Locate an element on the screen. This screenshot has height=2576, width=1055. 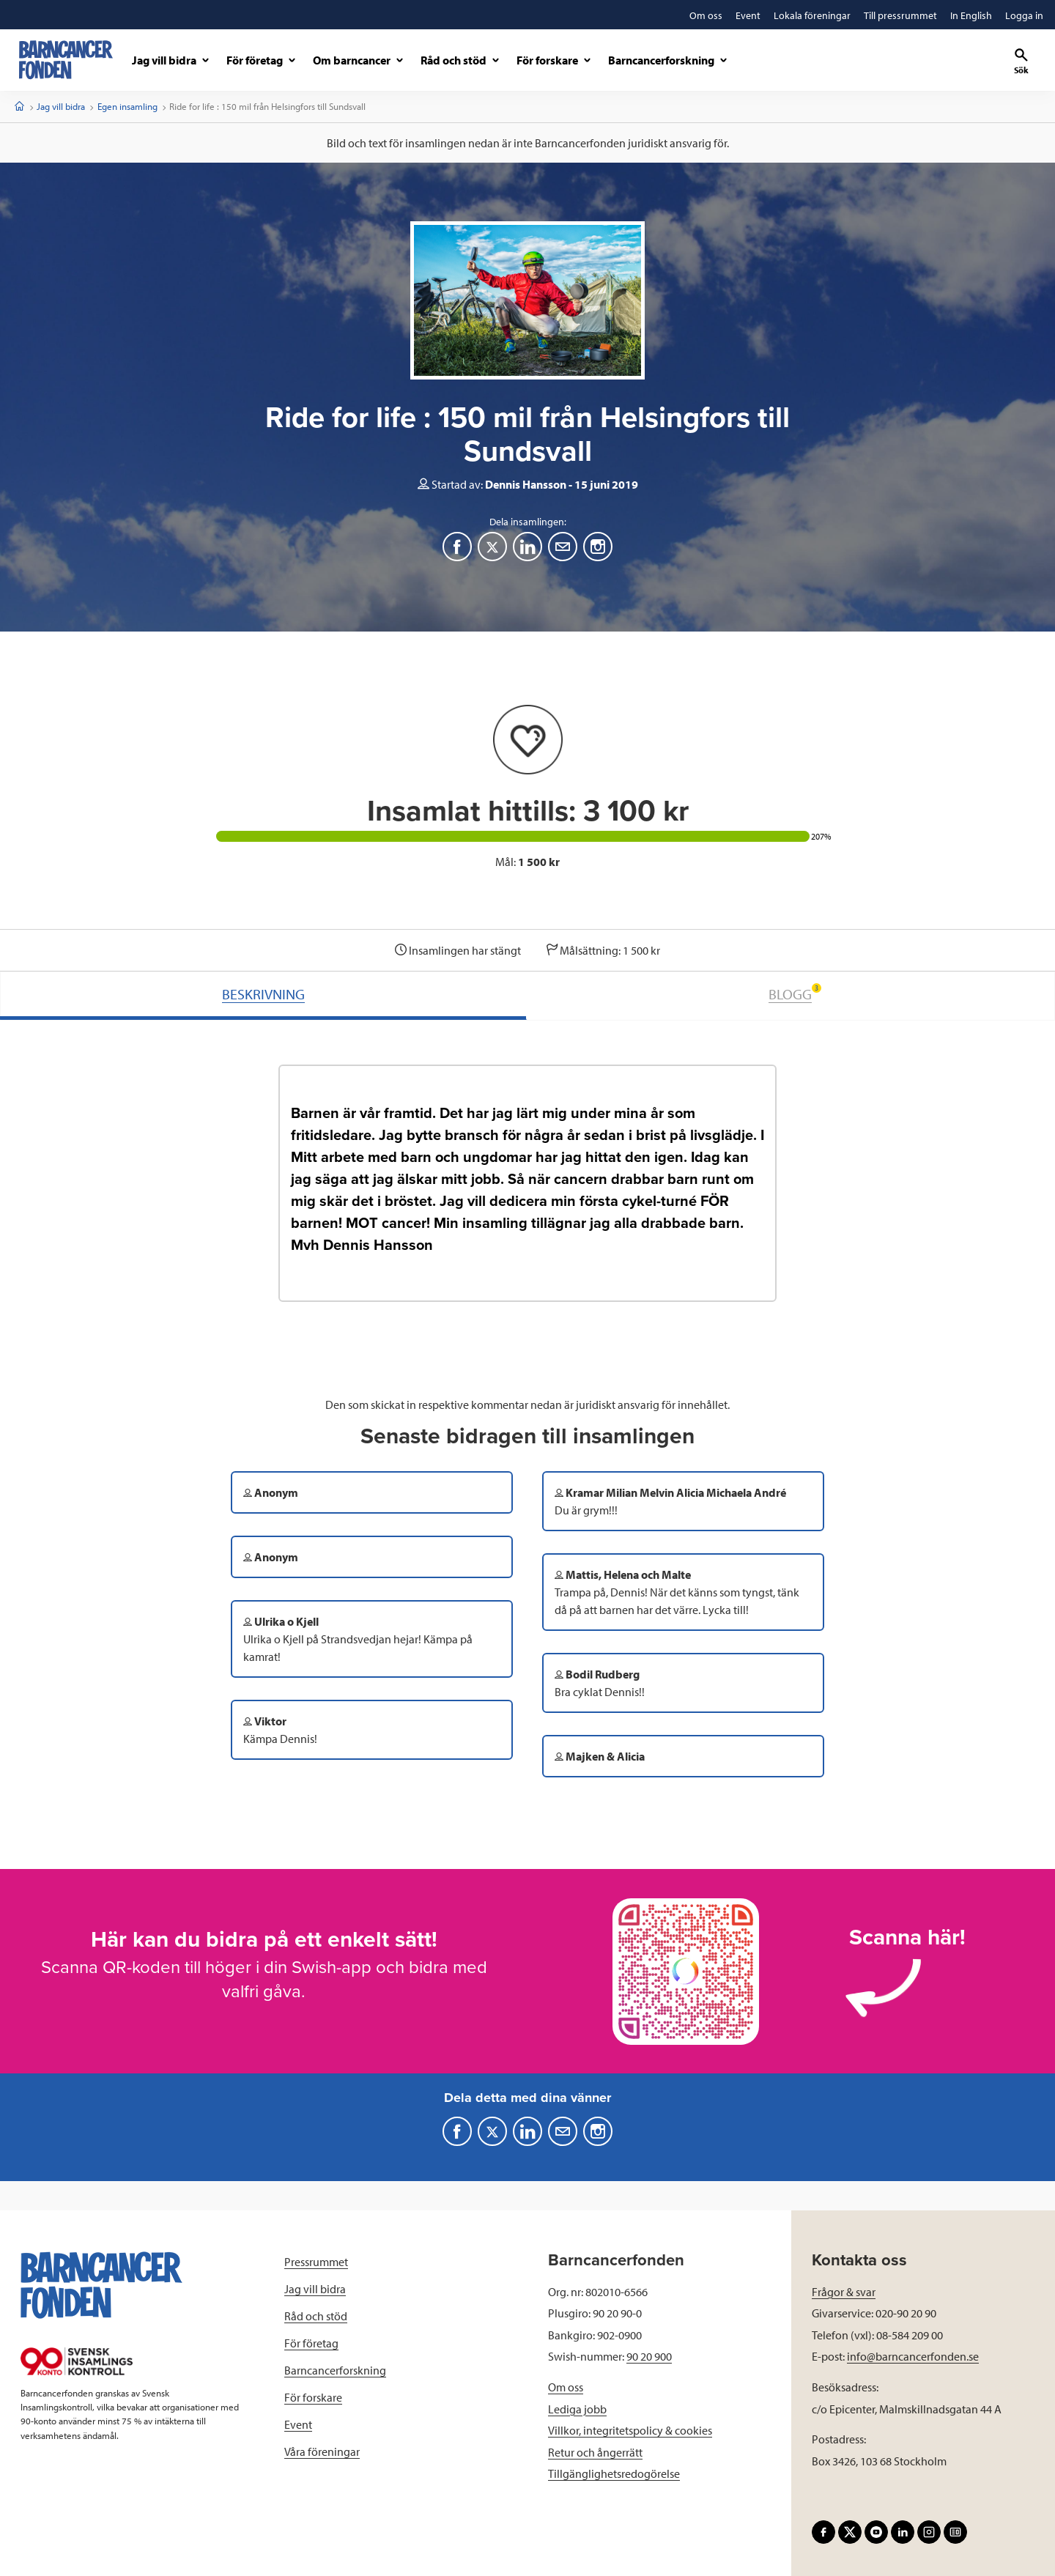
BLOGG [tab] is located at coordinates (795, 993).